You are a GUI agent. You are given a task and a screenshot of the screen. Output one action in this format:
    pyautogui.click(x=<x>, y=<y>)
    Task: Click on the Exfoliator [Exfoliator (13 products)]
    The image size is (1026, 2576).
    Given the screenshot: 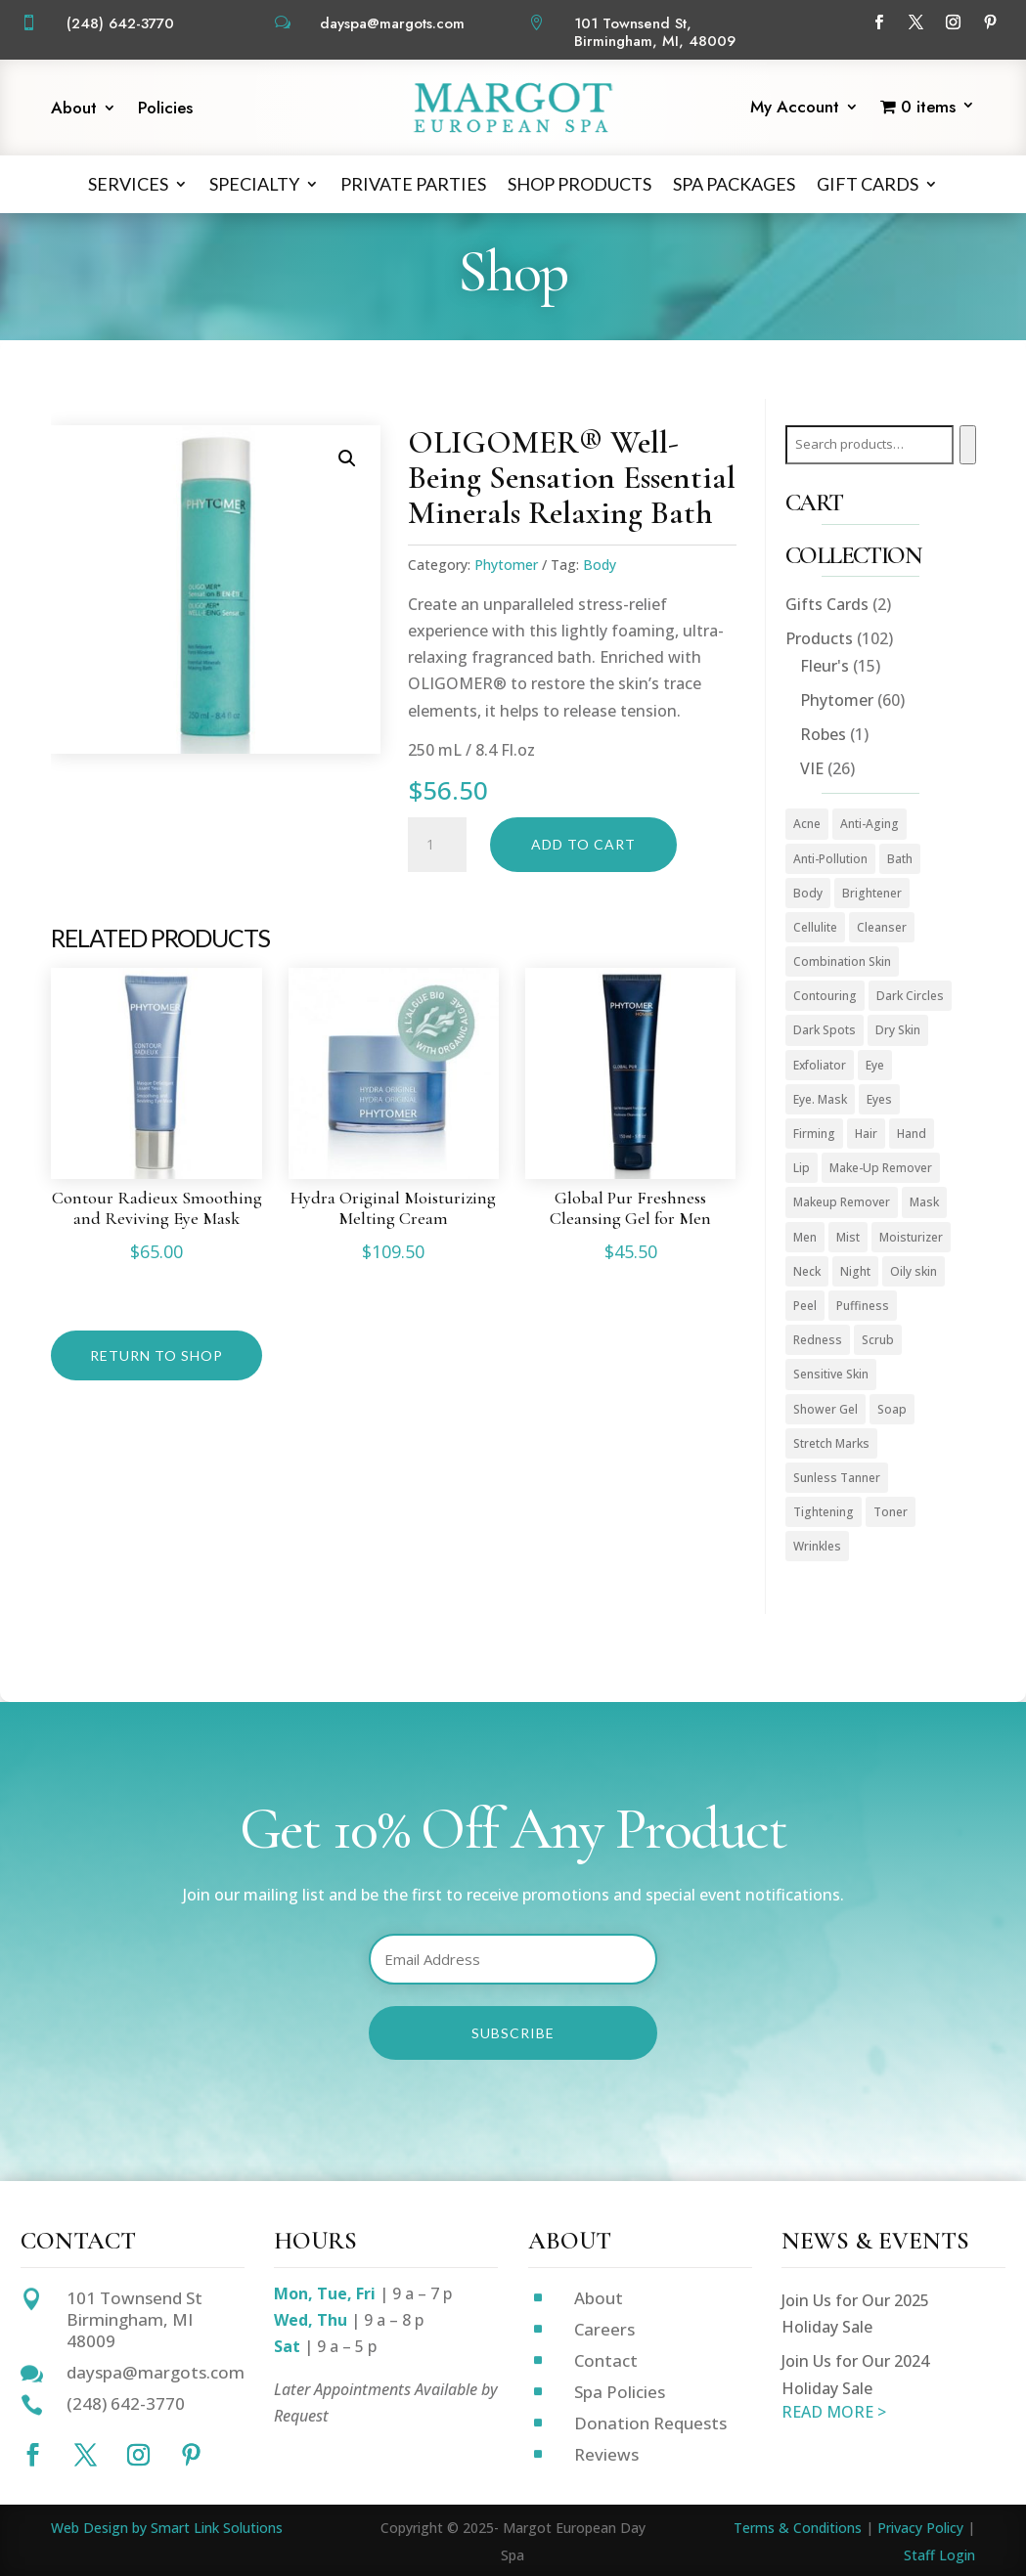 What is the action you would take?
    pyautogui.click(x=819, y=1065)
    